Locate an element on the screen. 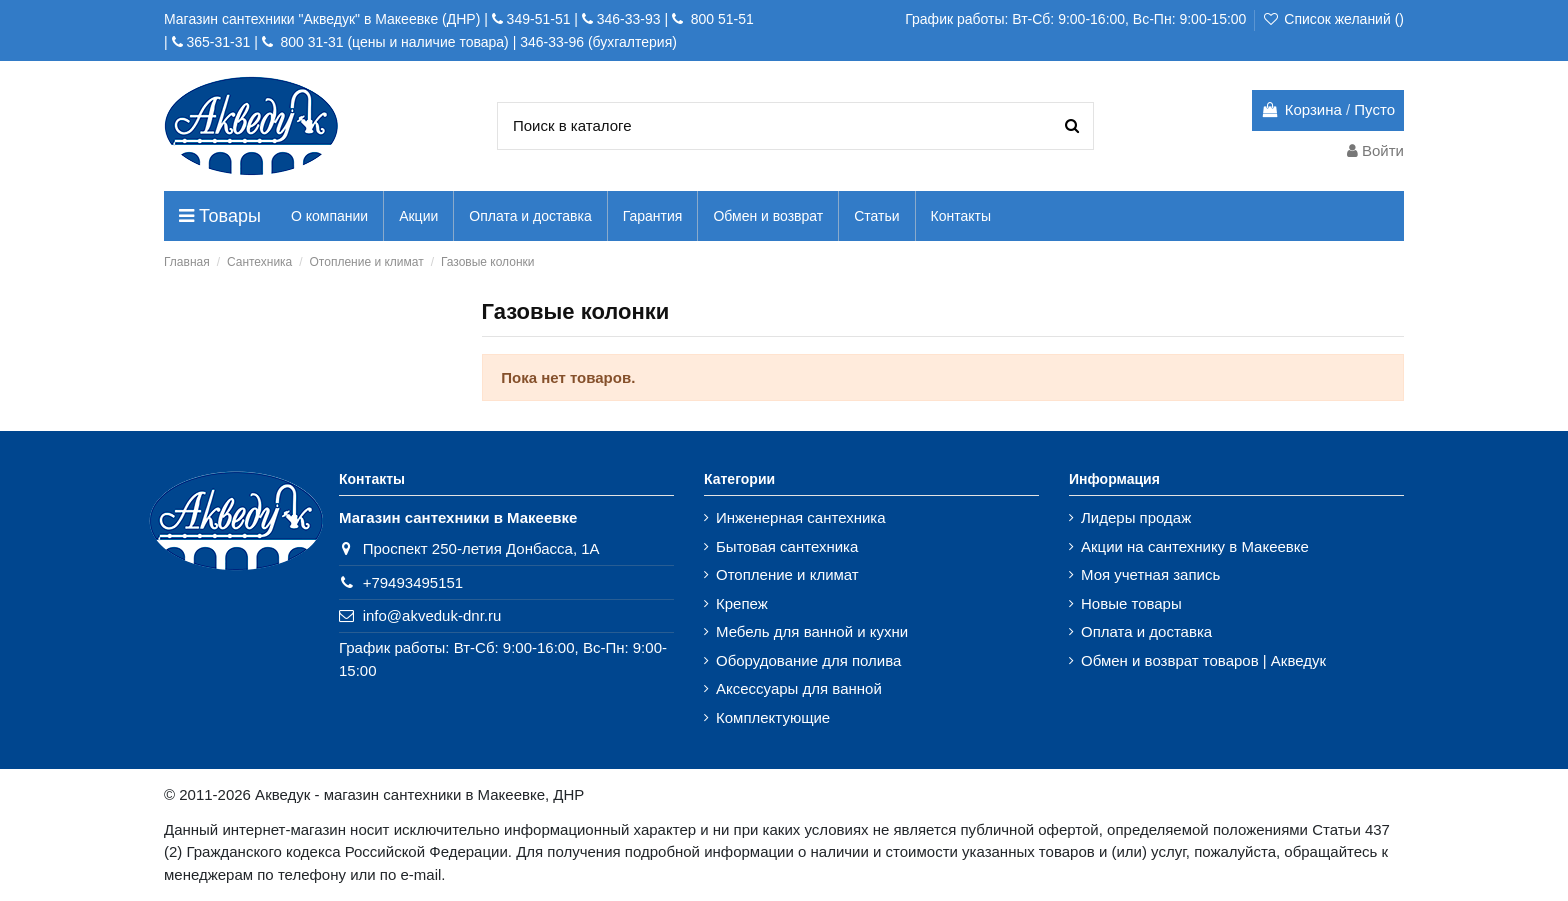 The width and height of the screenshot is (1568, 901). Список желаний () is located at coordinates (1333, 19).